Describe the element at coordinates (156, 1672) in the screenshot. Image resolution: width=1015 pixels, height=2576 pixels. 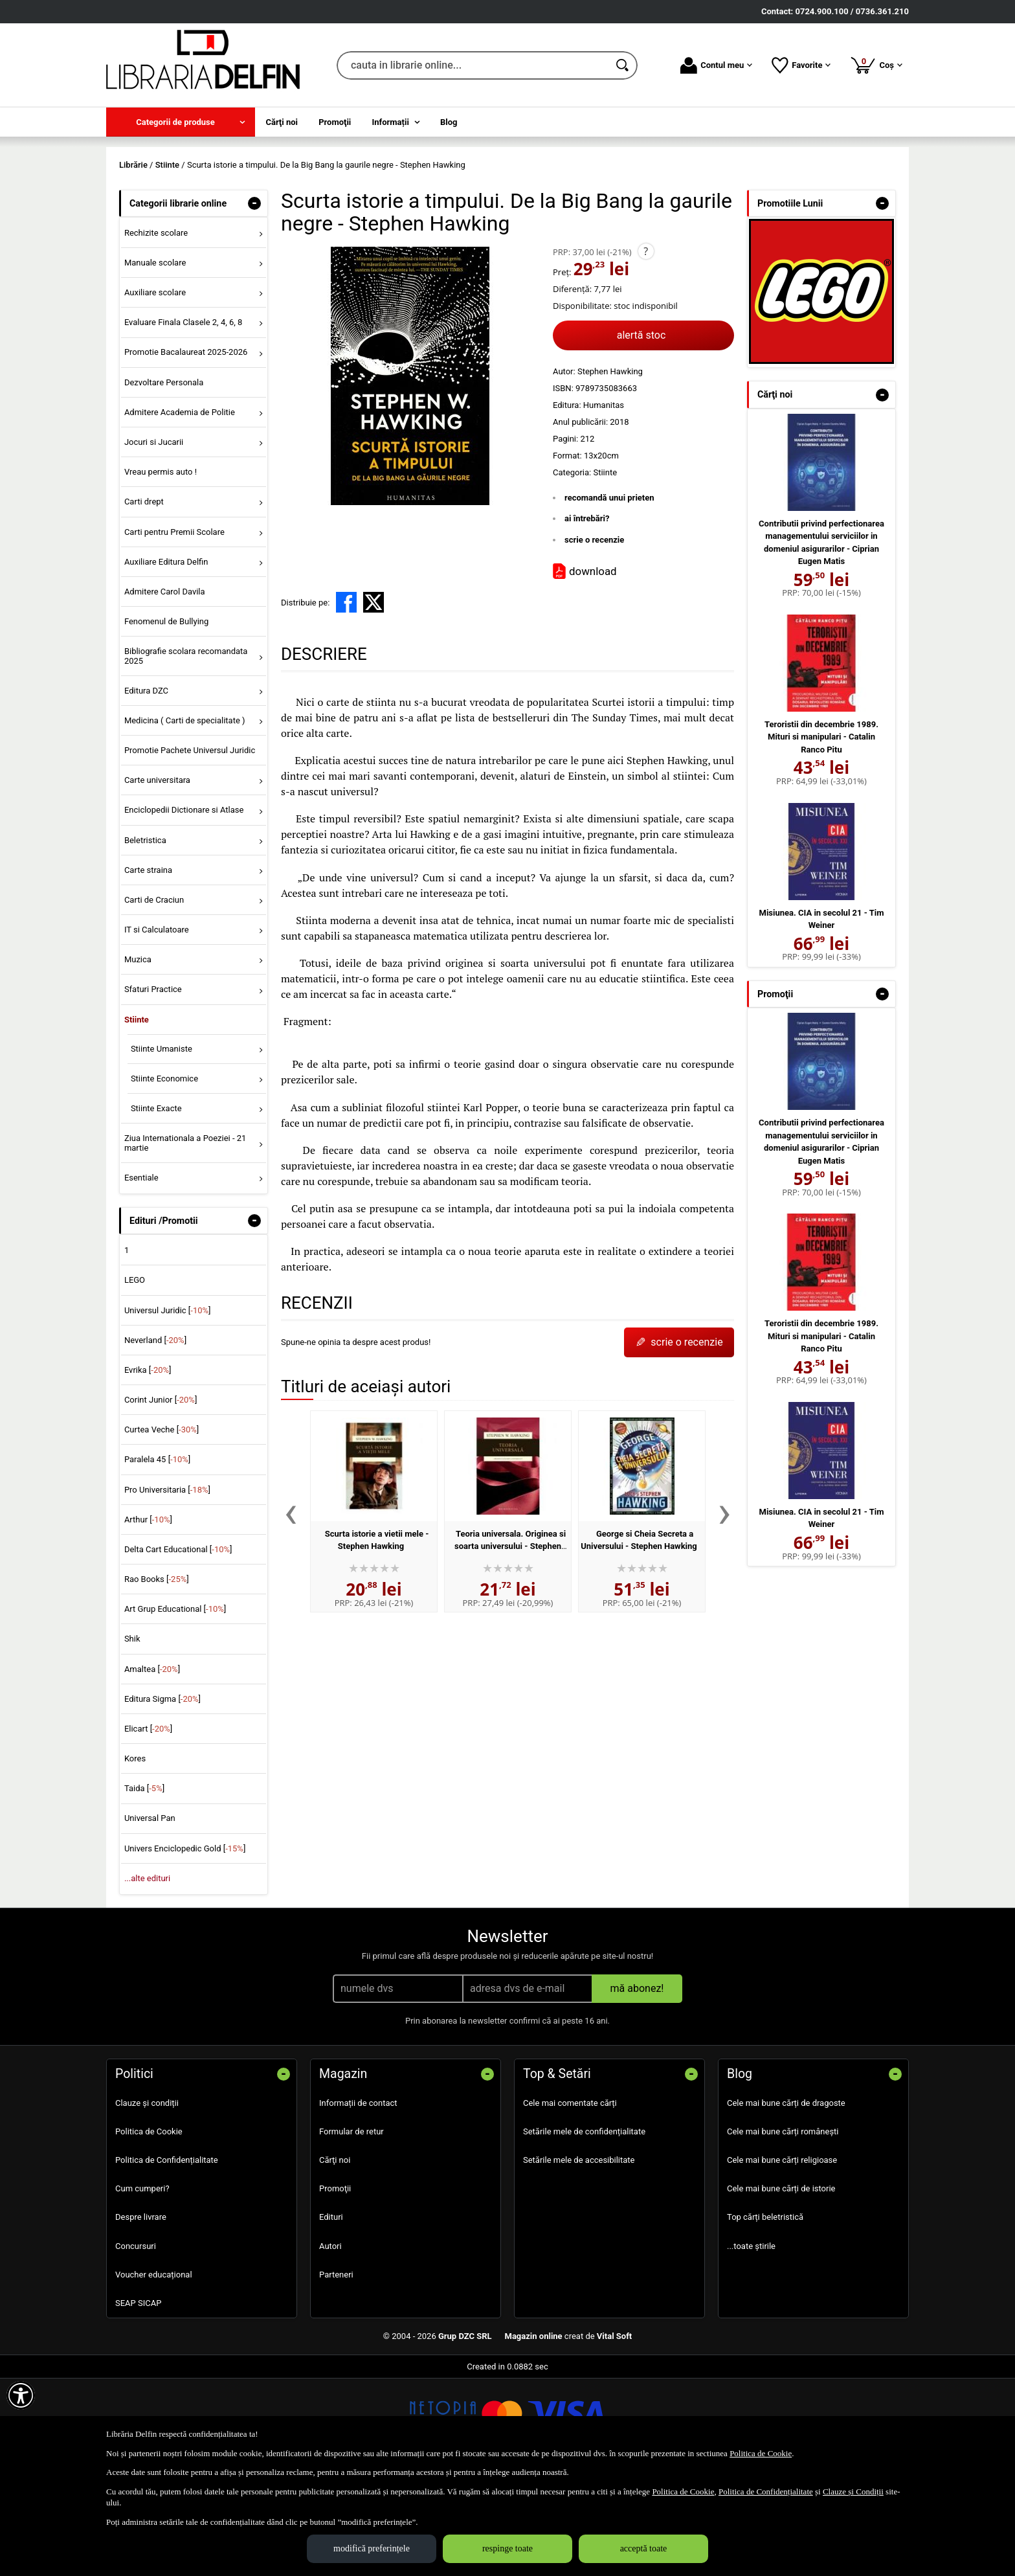
I see `Rao Books []` at that location.